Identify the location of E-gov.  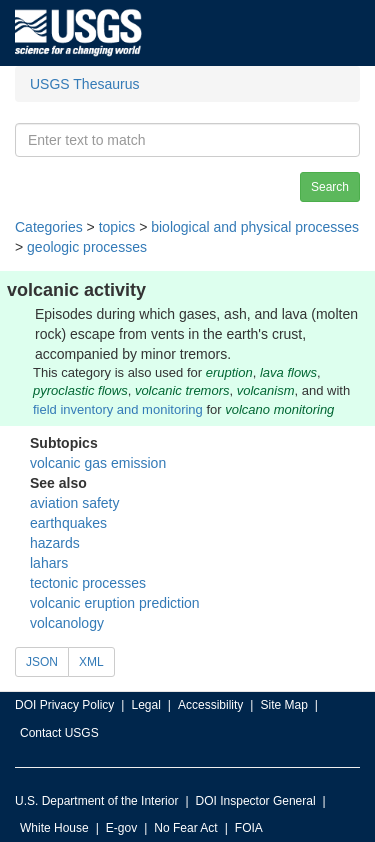
(121, 828).